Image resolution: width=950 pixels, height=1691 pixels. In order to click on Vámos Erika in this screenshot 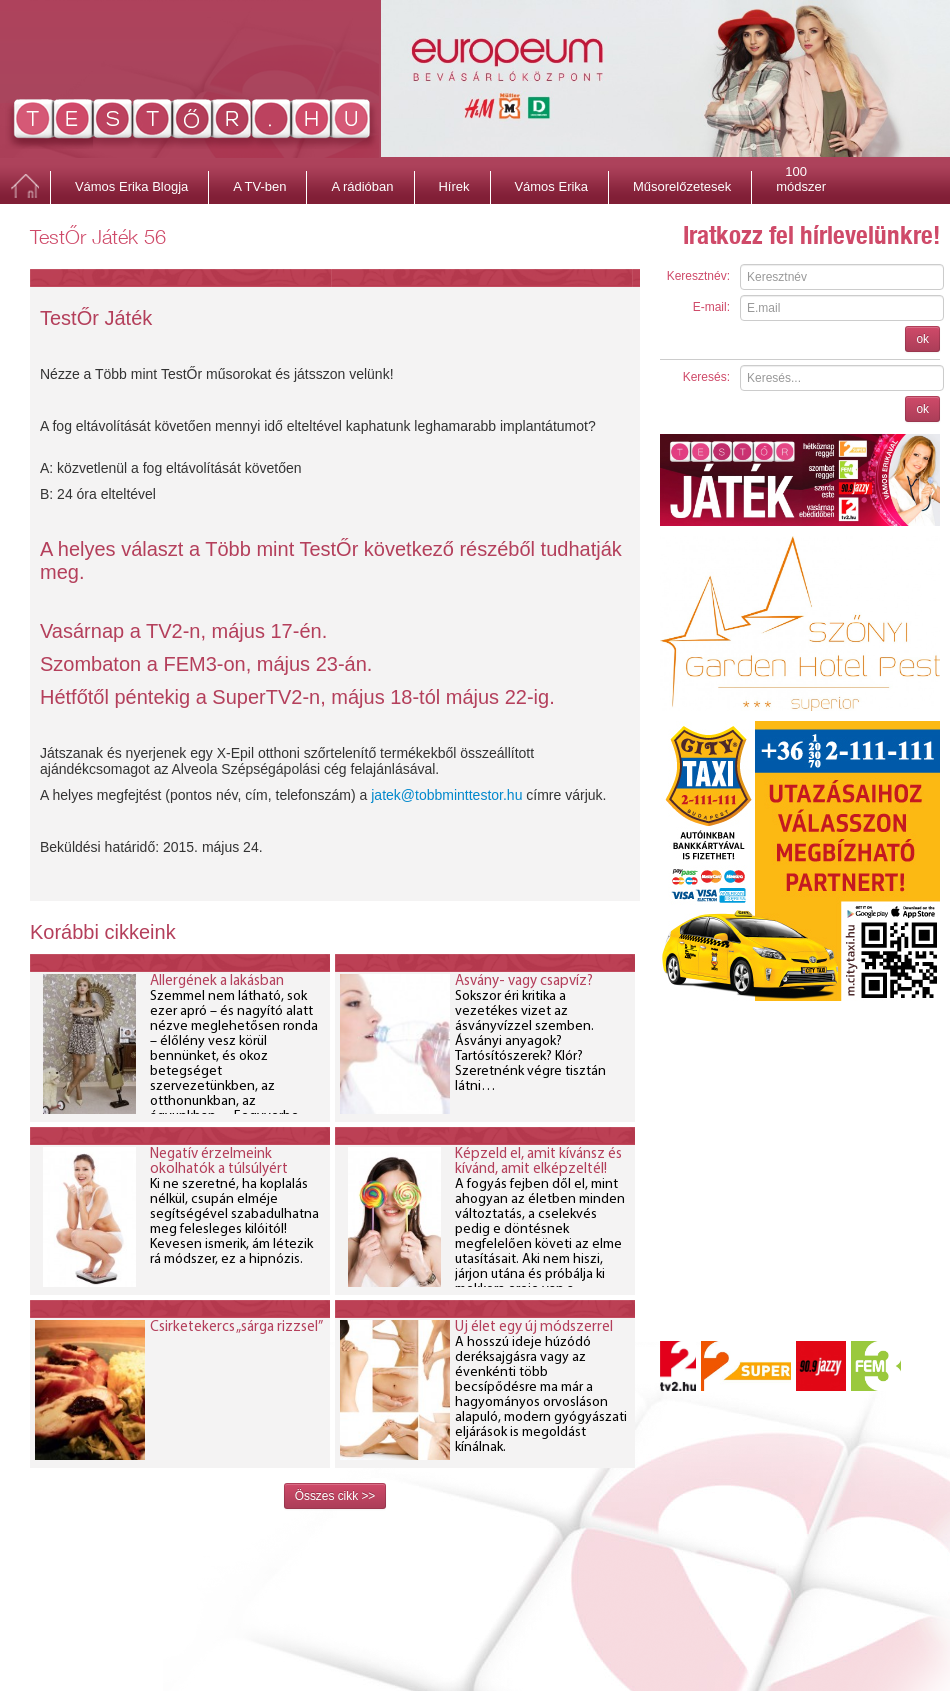, I will do `click(551, 186)`.